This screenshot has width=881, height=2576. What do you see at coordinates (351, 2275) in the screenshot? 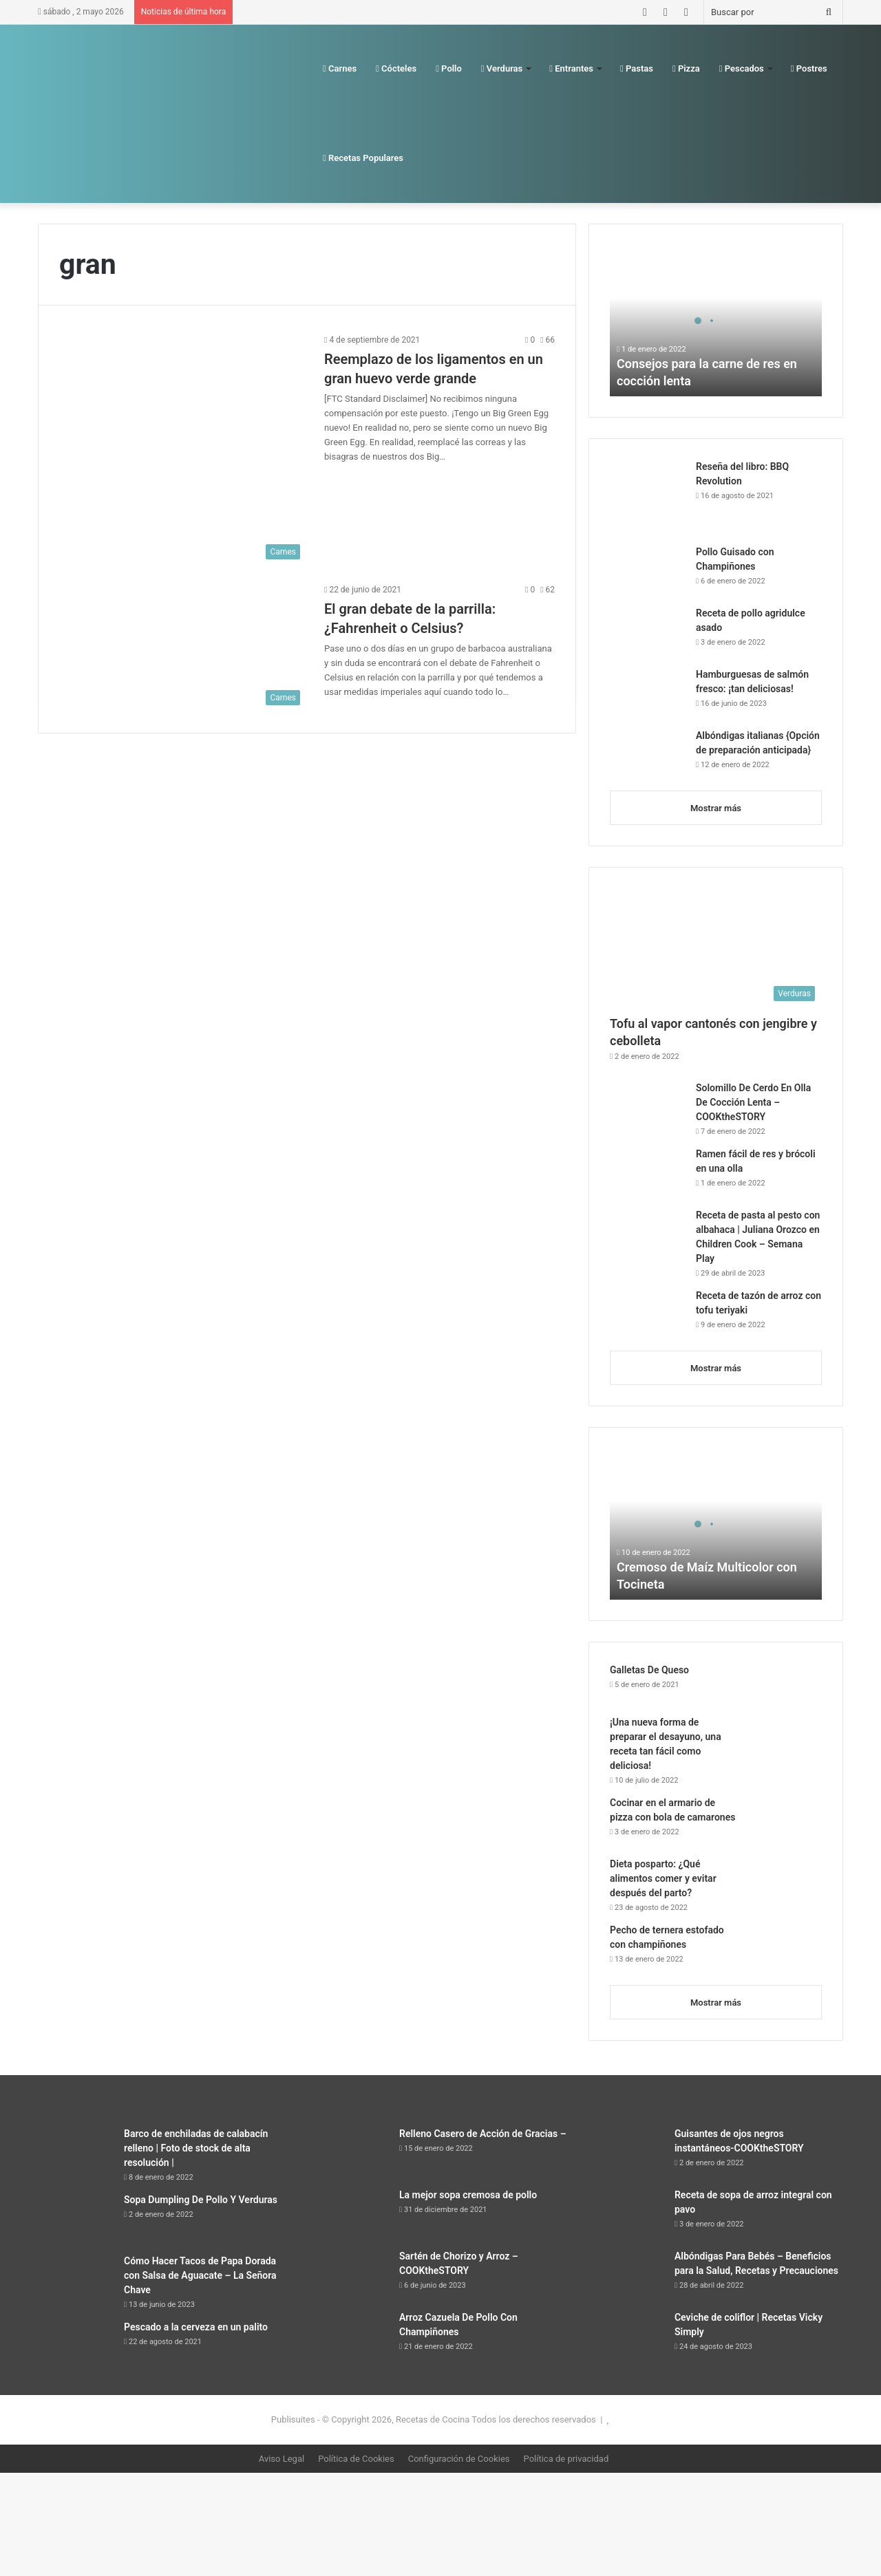
I see `[Sartén de Chorizo ​​y Arroz – COOKtheSTORY]` at bounding box center [351, 2275].